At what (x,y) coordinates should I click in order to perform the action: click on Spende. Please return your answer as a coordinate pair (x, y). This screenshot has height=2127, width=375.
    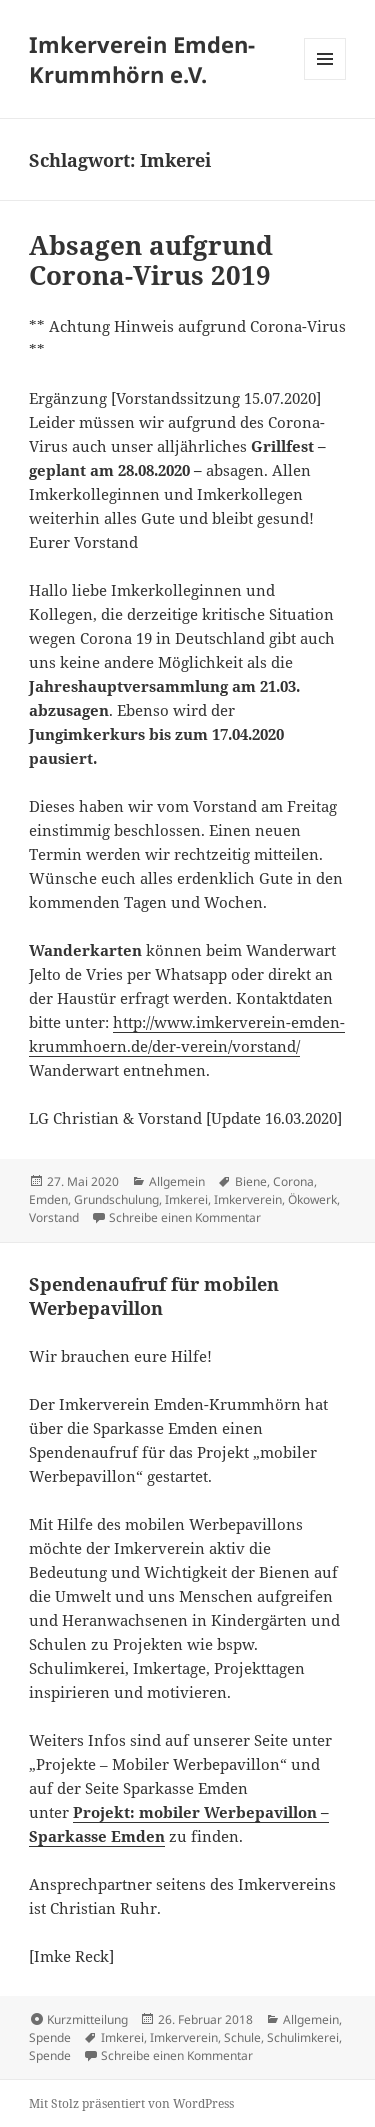
    Looking at the image, I should click on (50, 2037).